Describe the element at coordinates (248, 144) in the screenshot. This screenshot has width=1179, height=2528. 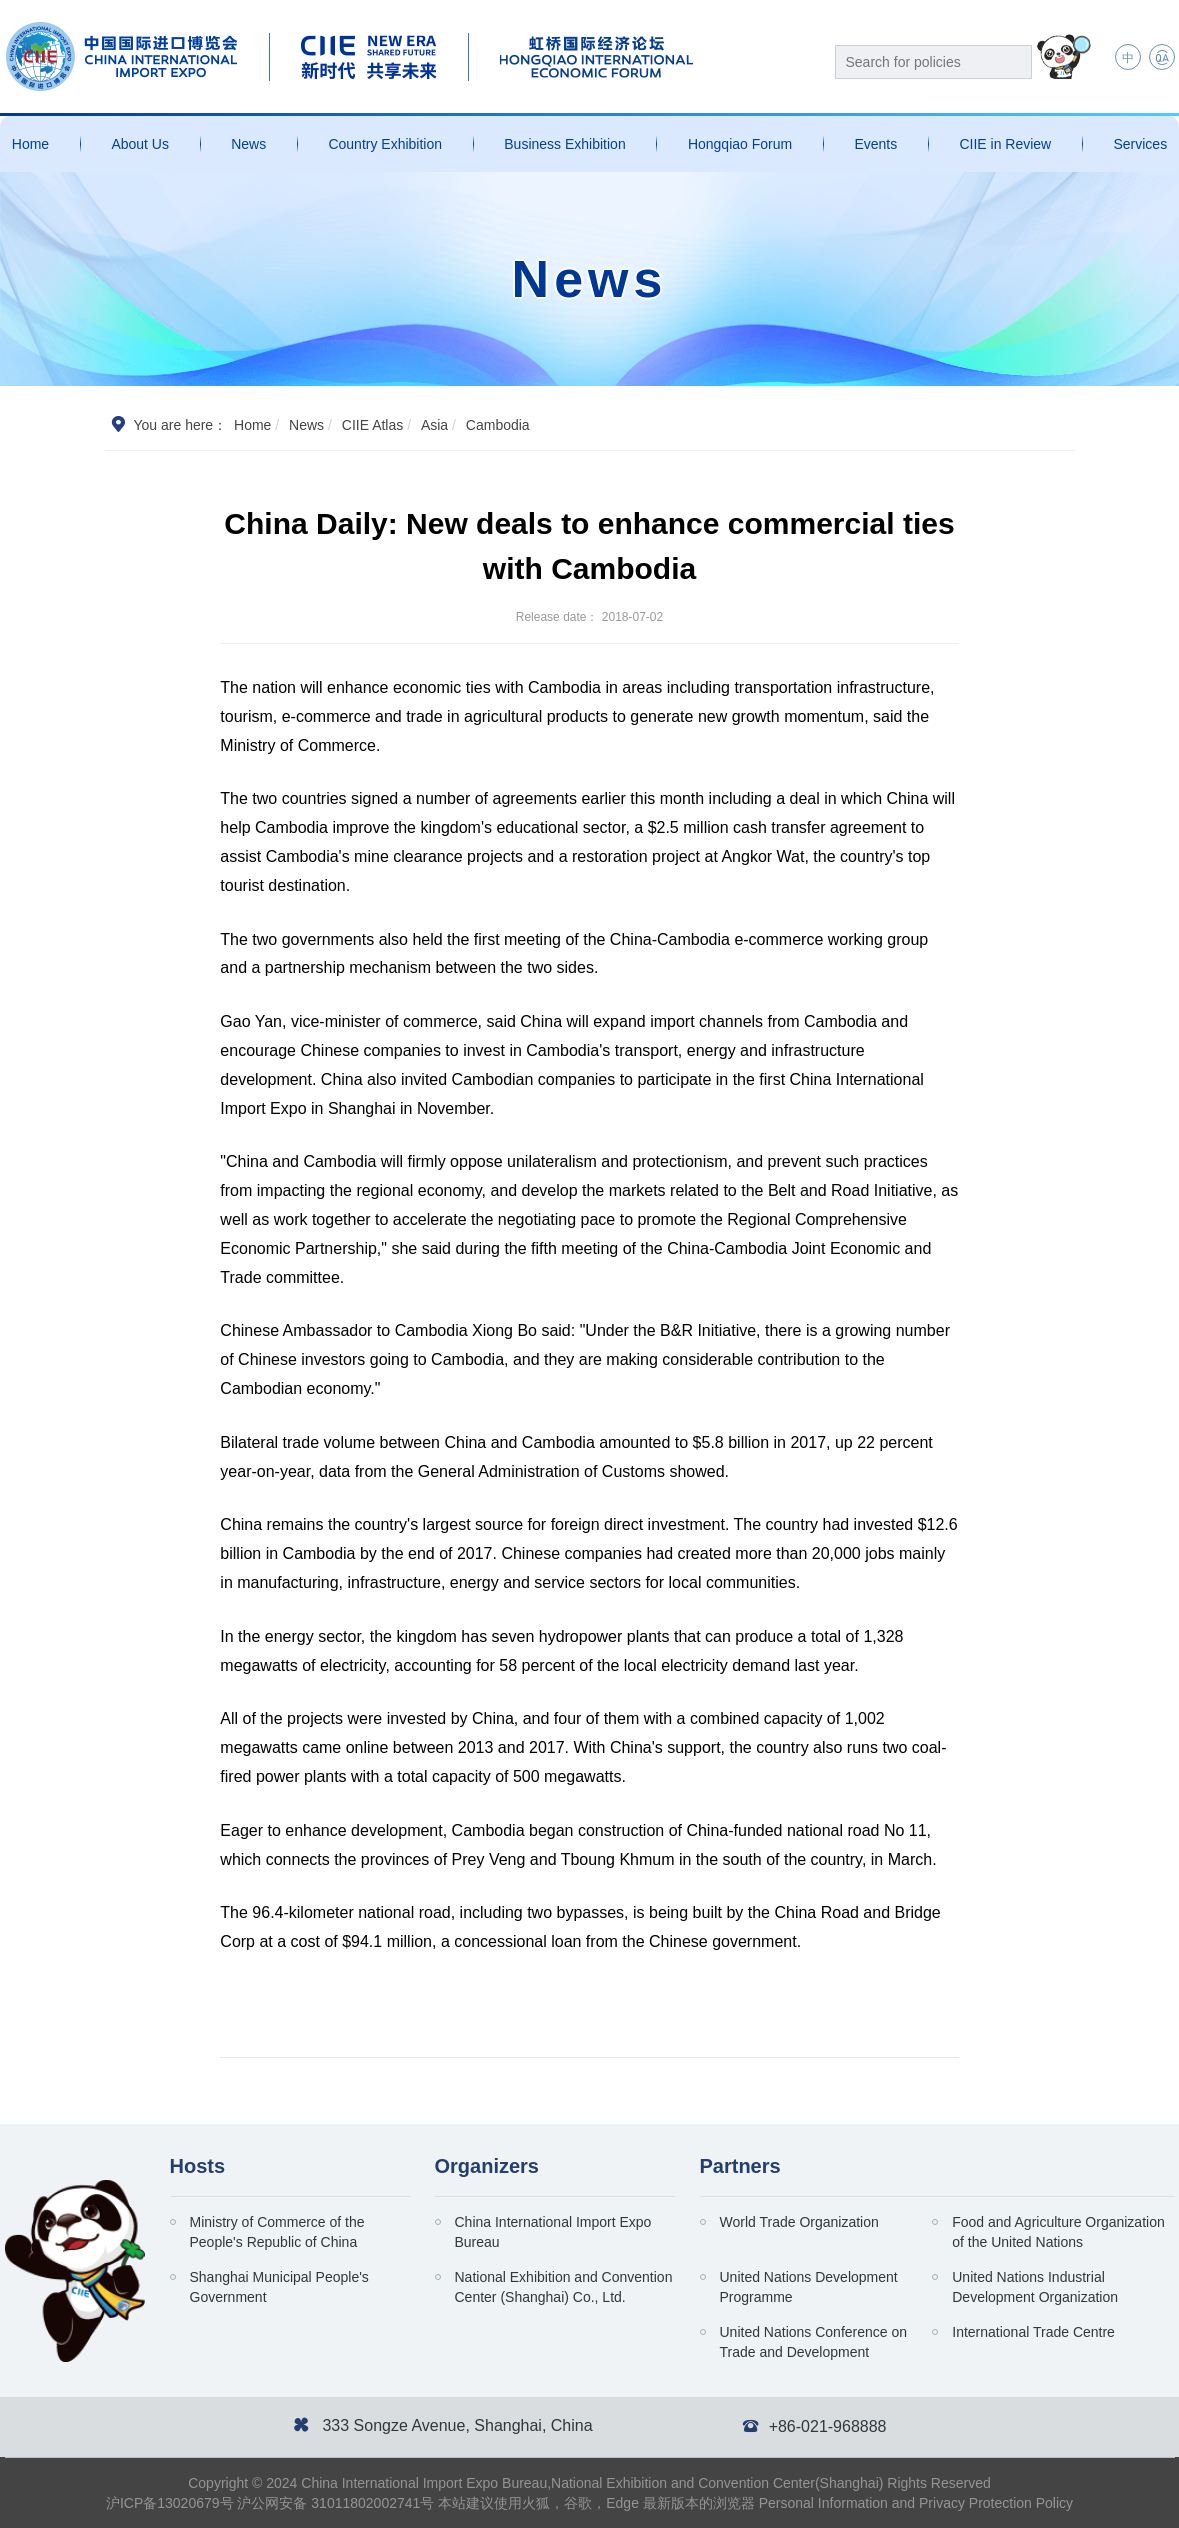
I see `News` at that location.